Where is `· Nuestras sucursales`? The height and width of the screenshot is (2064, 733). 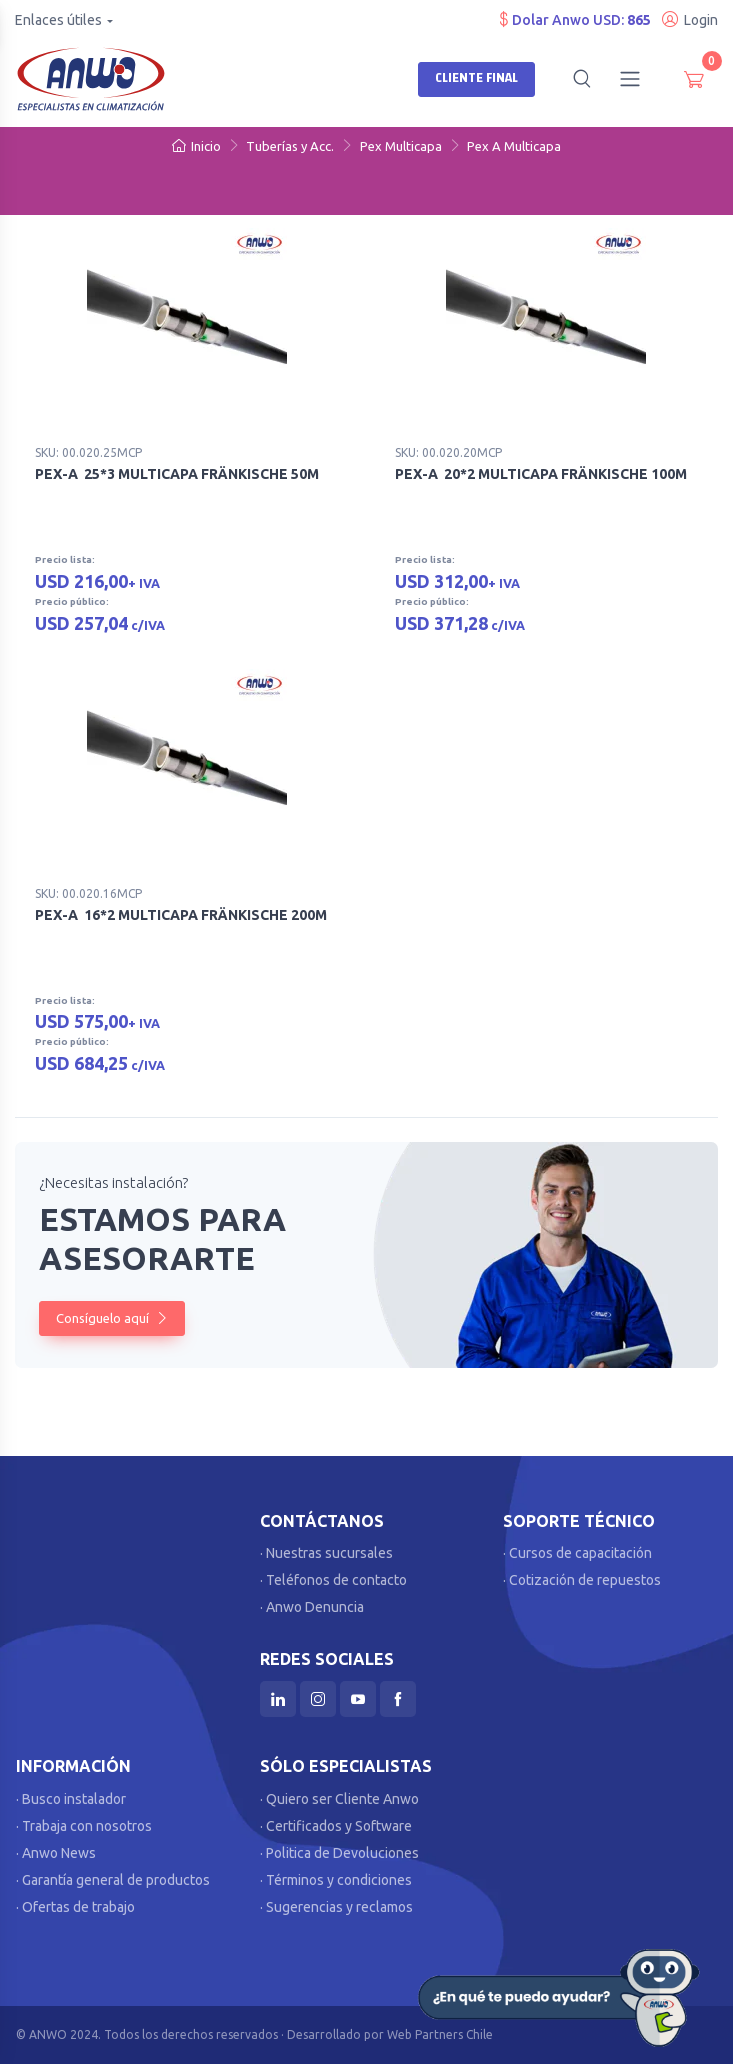 · Nuestras sucursales is located at coordinates (326, 1553).